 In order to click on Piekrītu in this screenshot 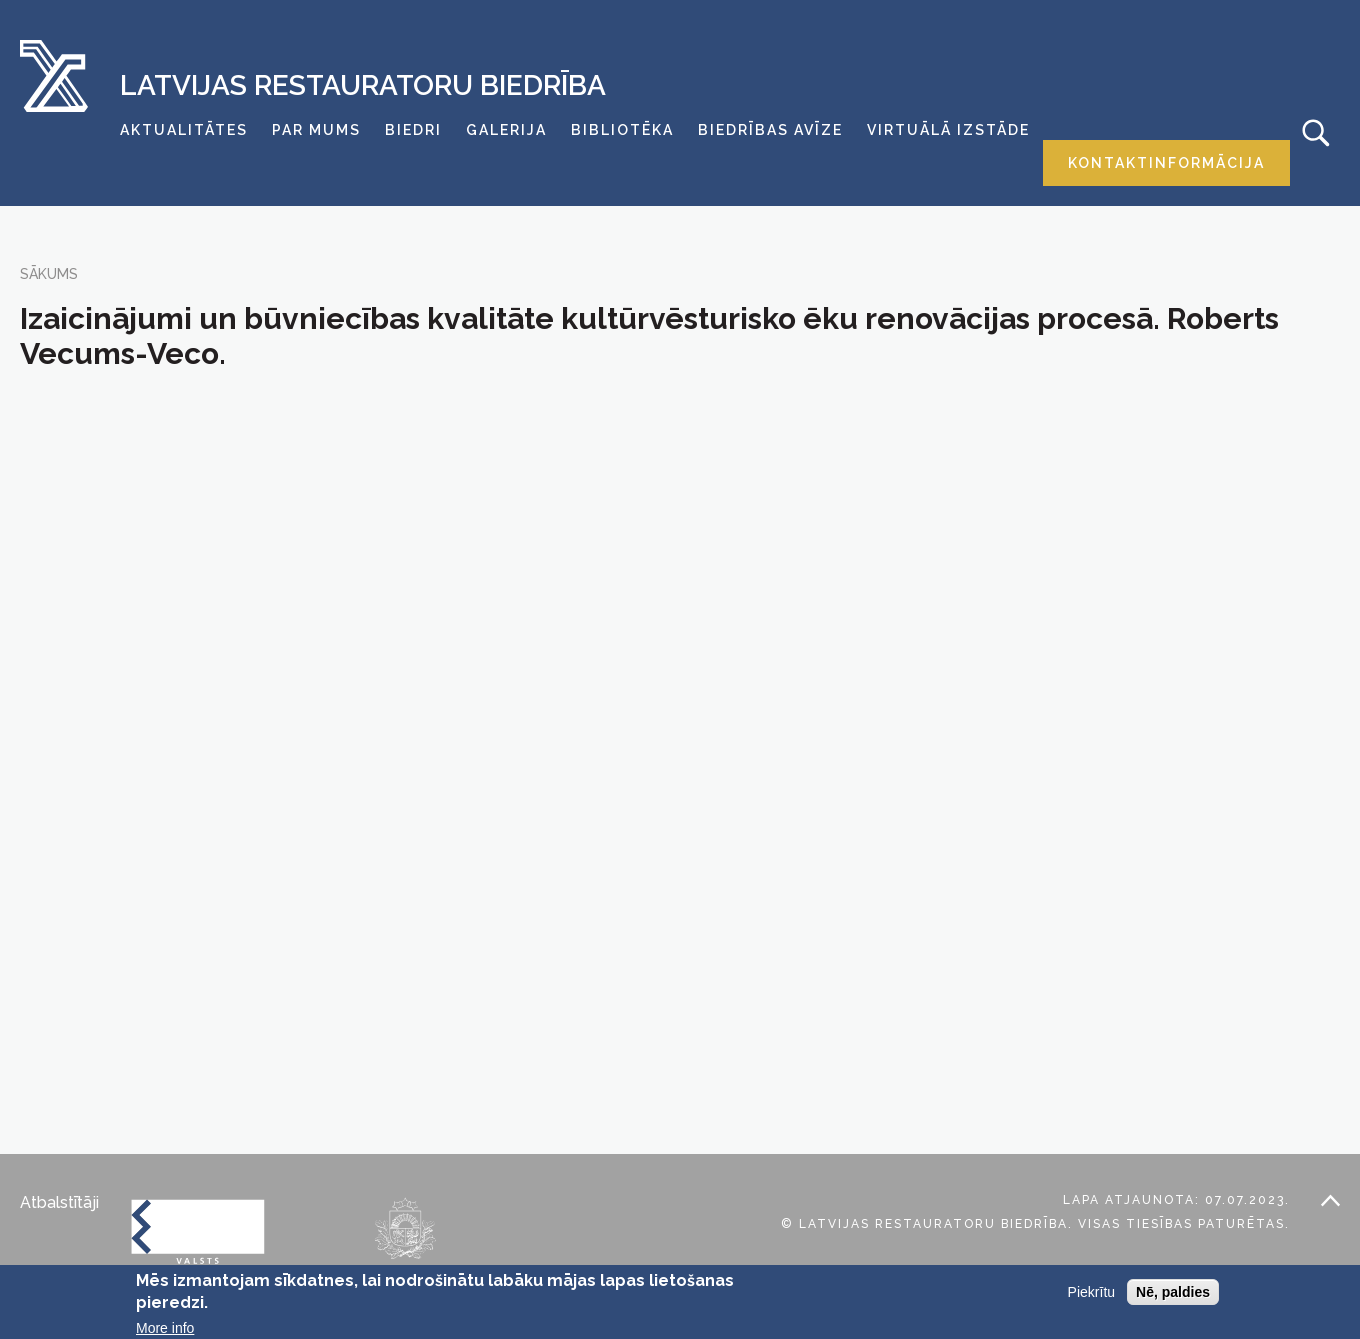, I will do `click(1091, 1292)`.